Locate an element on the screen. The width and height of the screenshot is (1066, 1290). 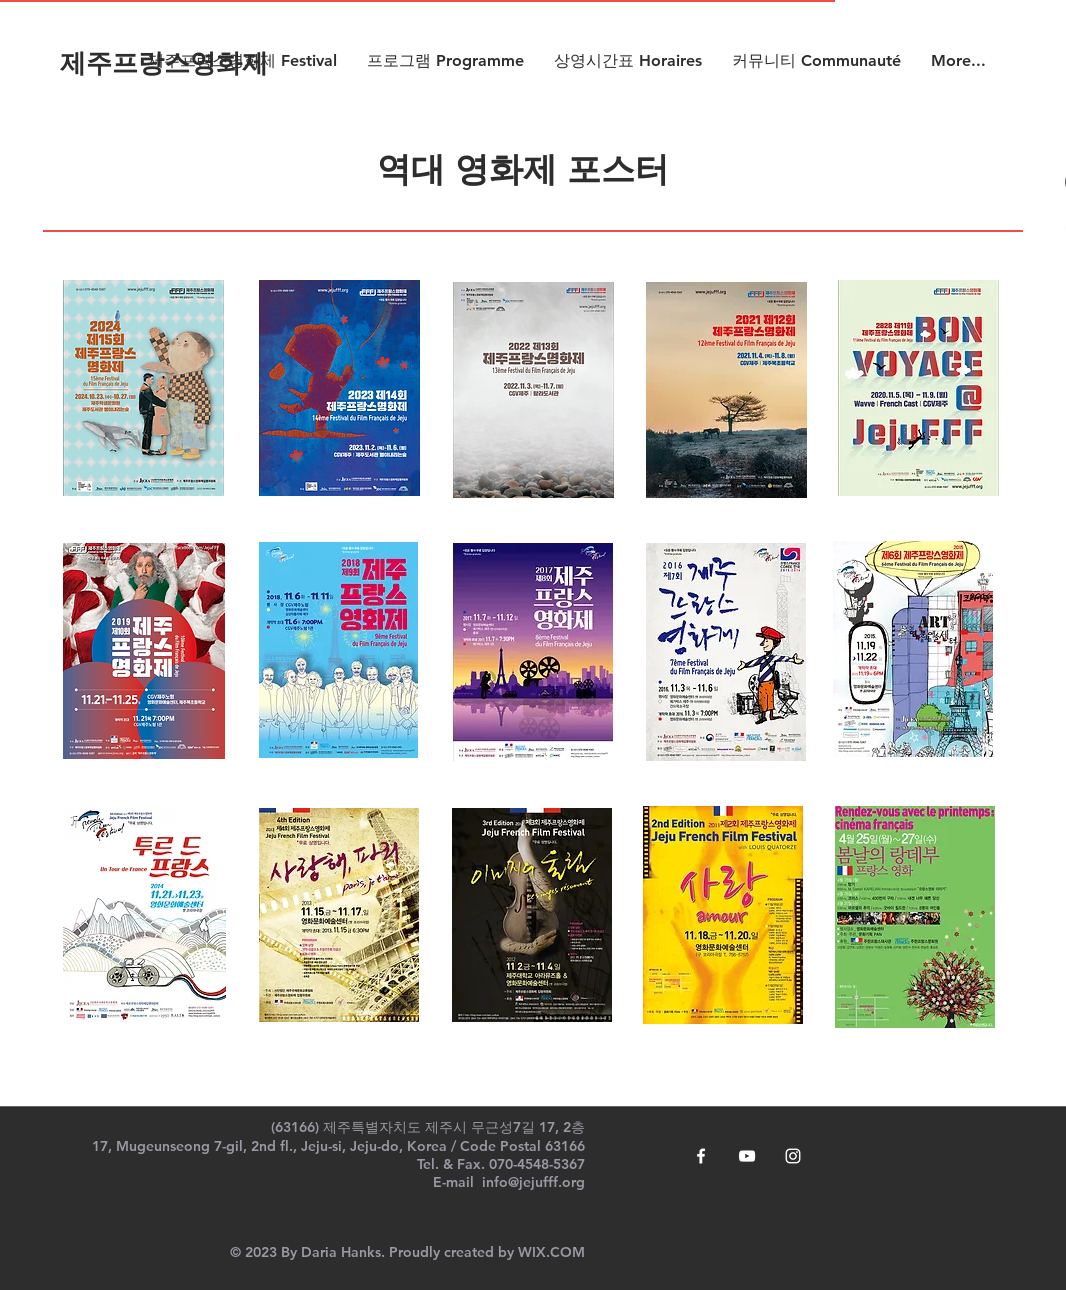
[White YouTube Icon] is located at coordinates (747, 1156).